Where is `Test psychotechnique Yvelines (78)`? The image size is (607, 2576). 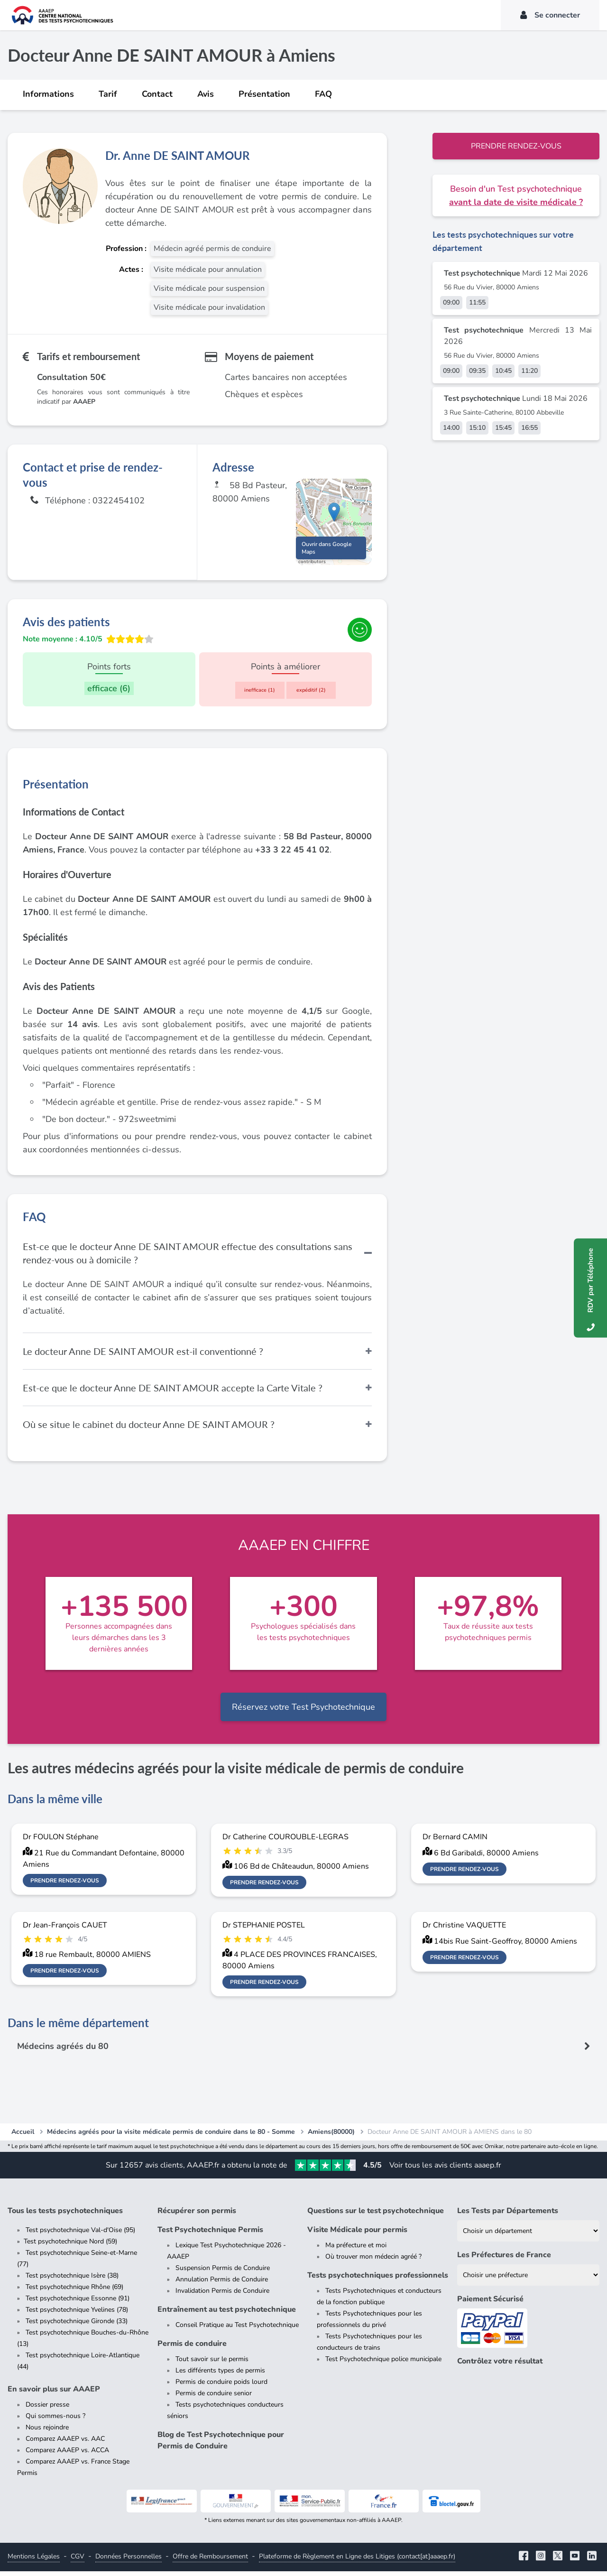
Test psychotechnique Yvelines (78) is located at coordinates (77, 2314).